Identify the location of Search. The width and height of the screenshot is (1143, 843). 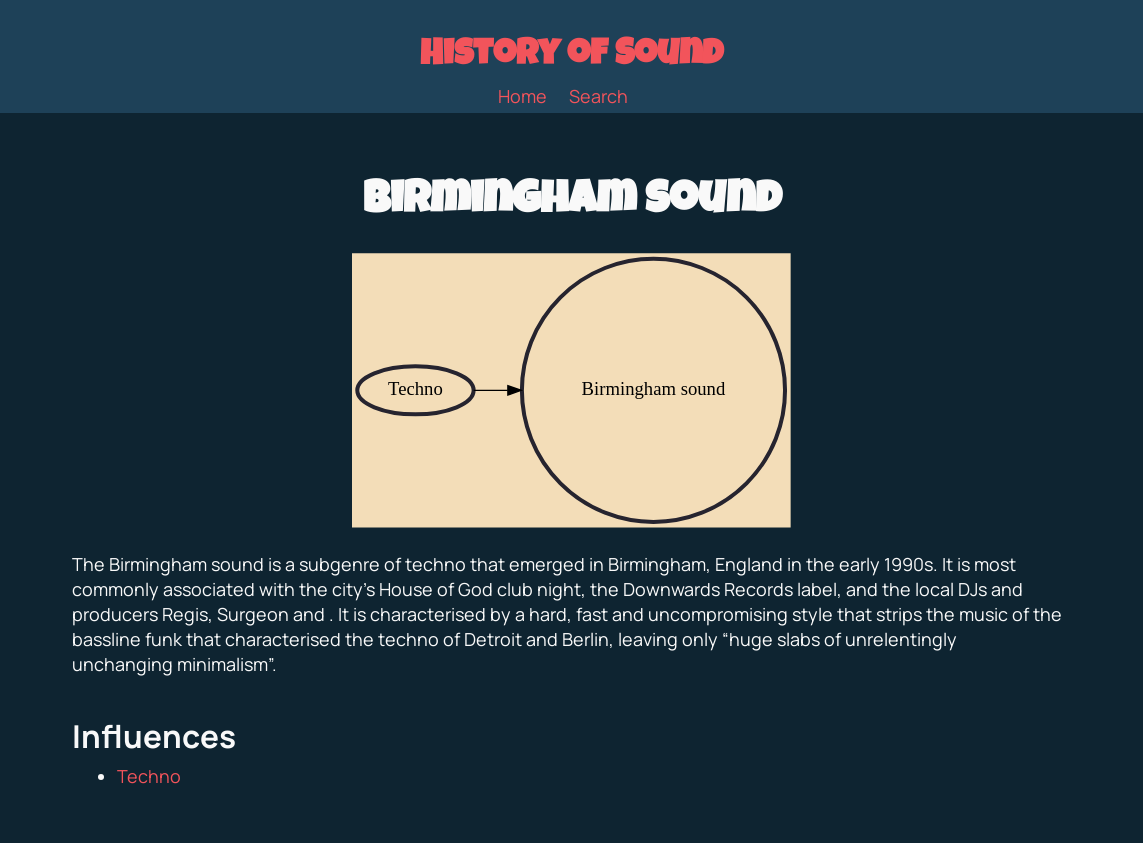
(598, 96).